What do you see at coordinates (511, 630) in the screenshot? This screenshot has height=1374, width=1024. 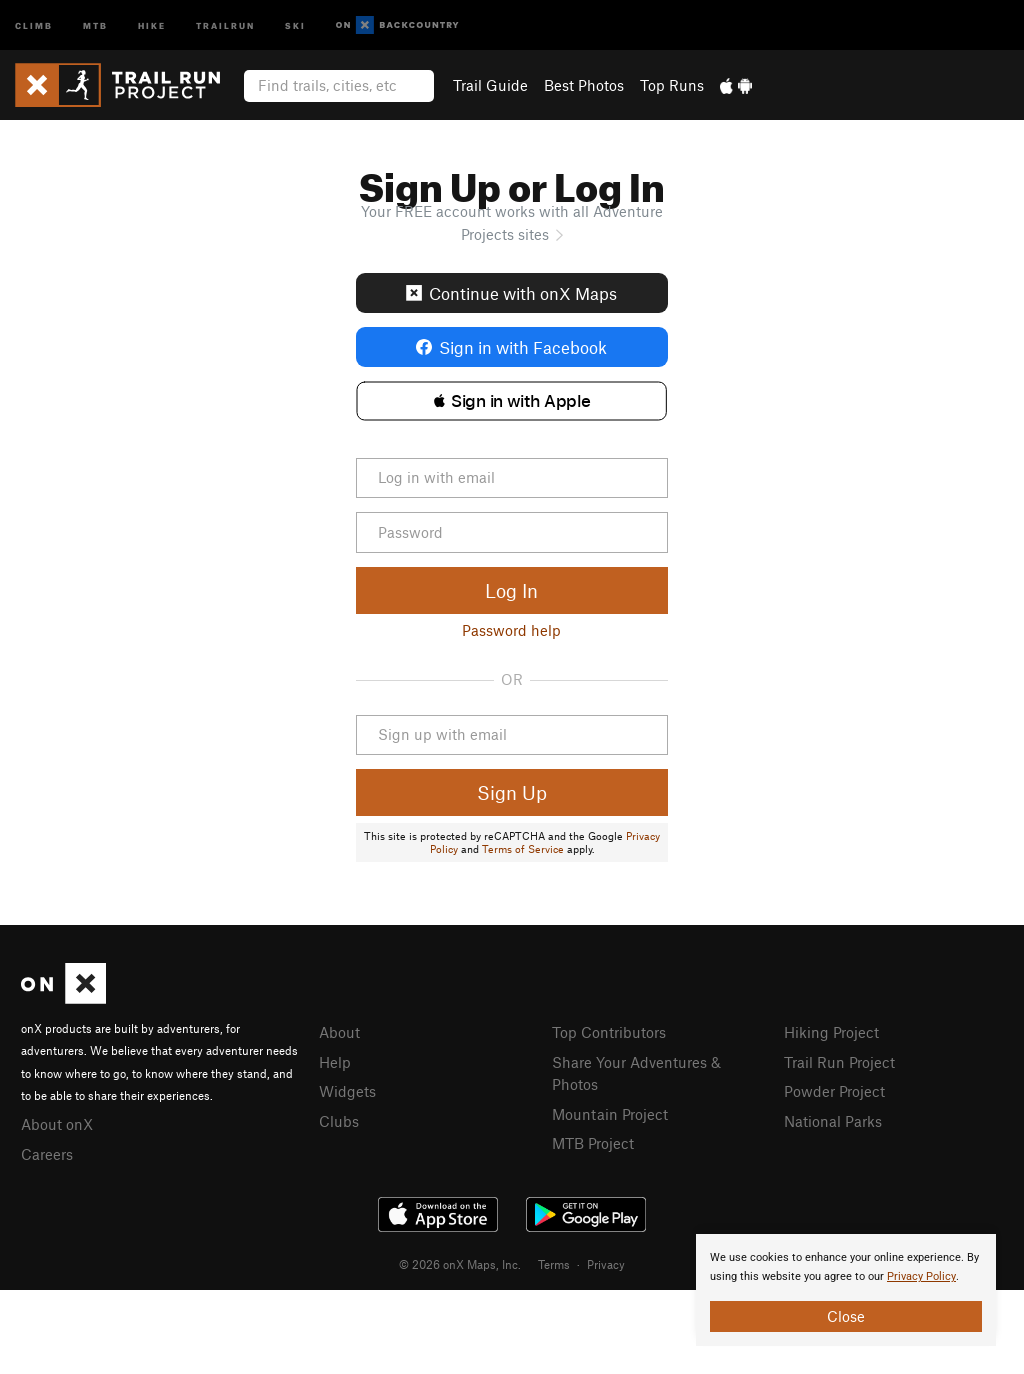 I see `Password help` at bounding box center [511, 630].